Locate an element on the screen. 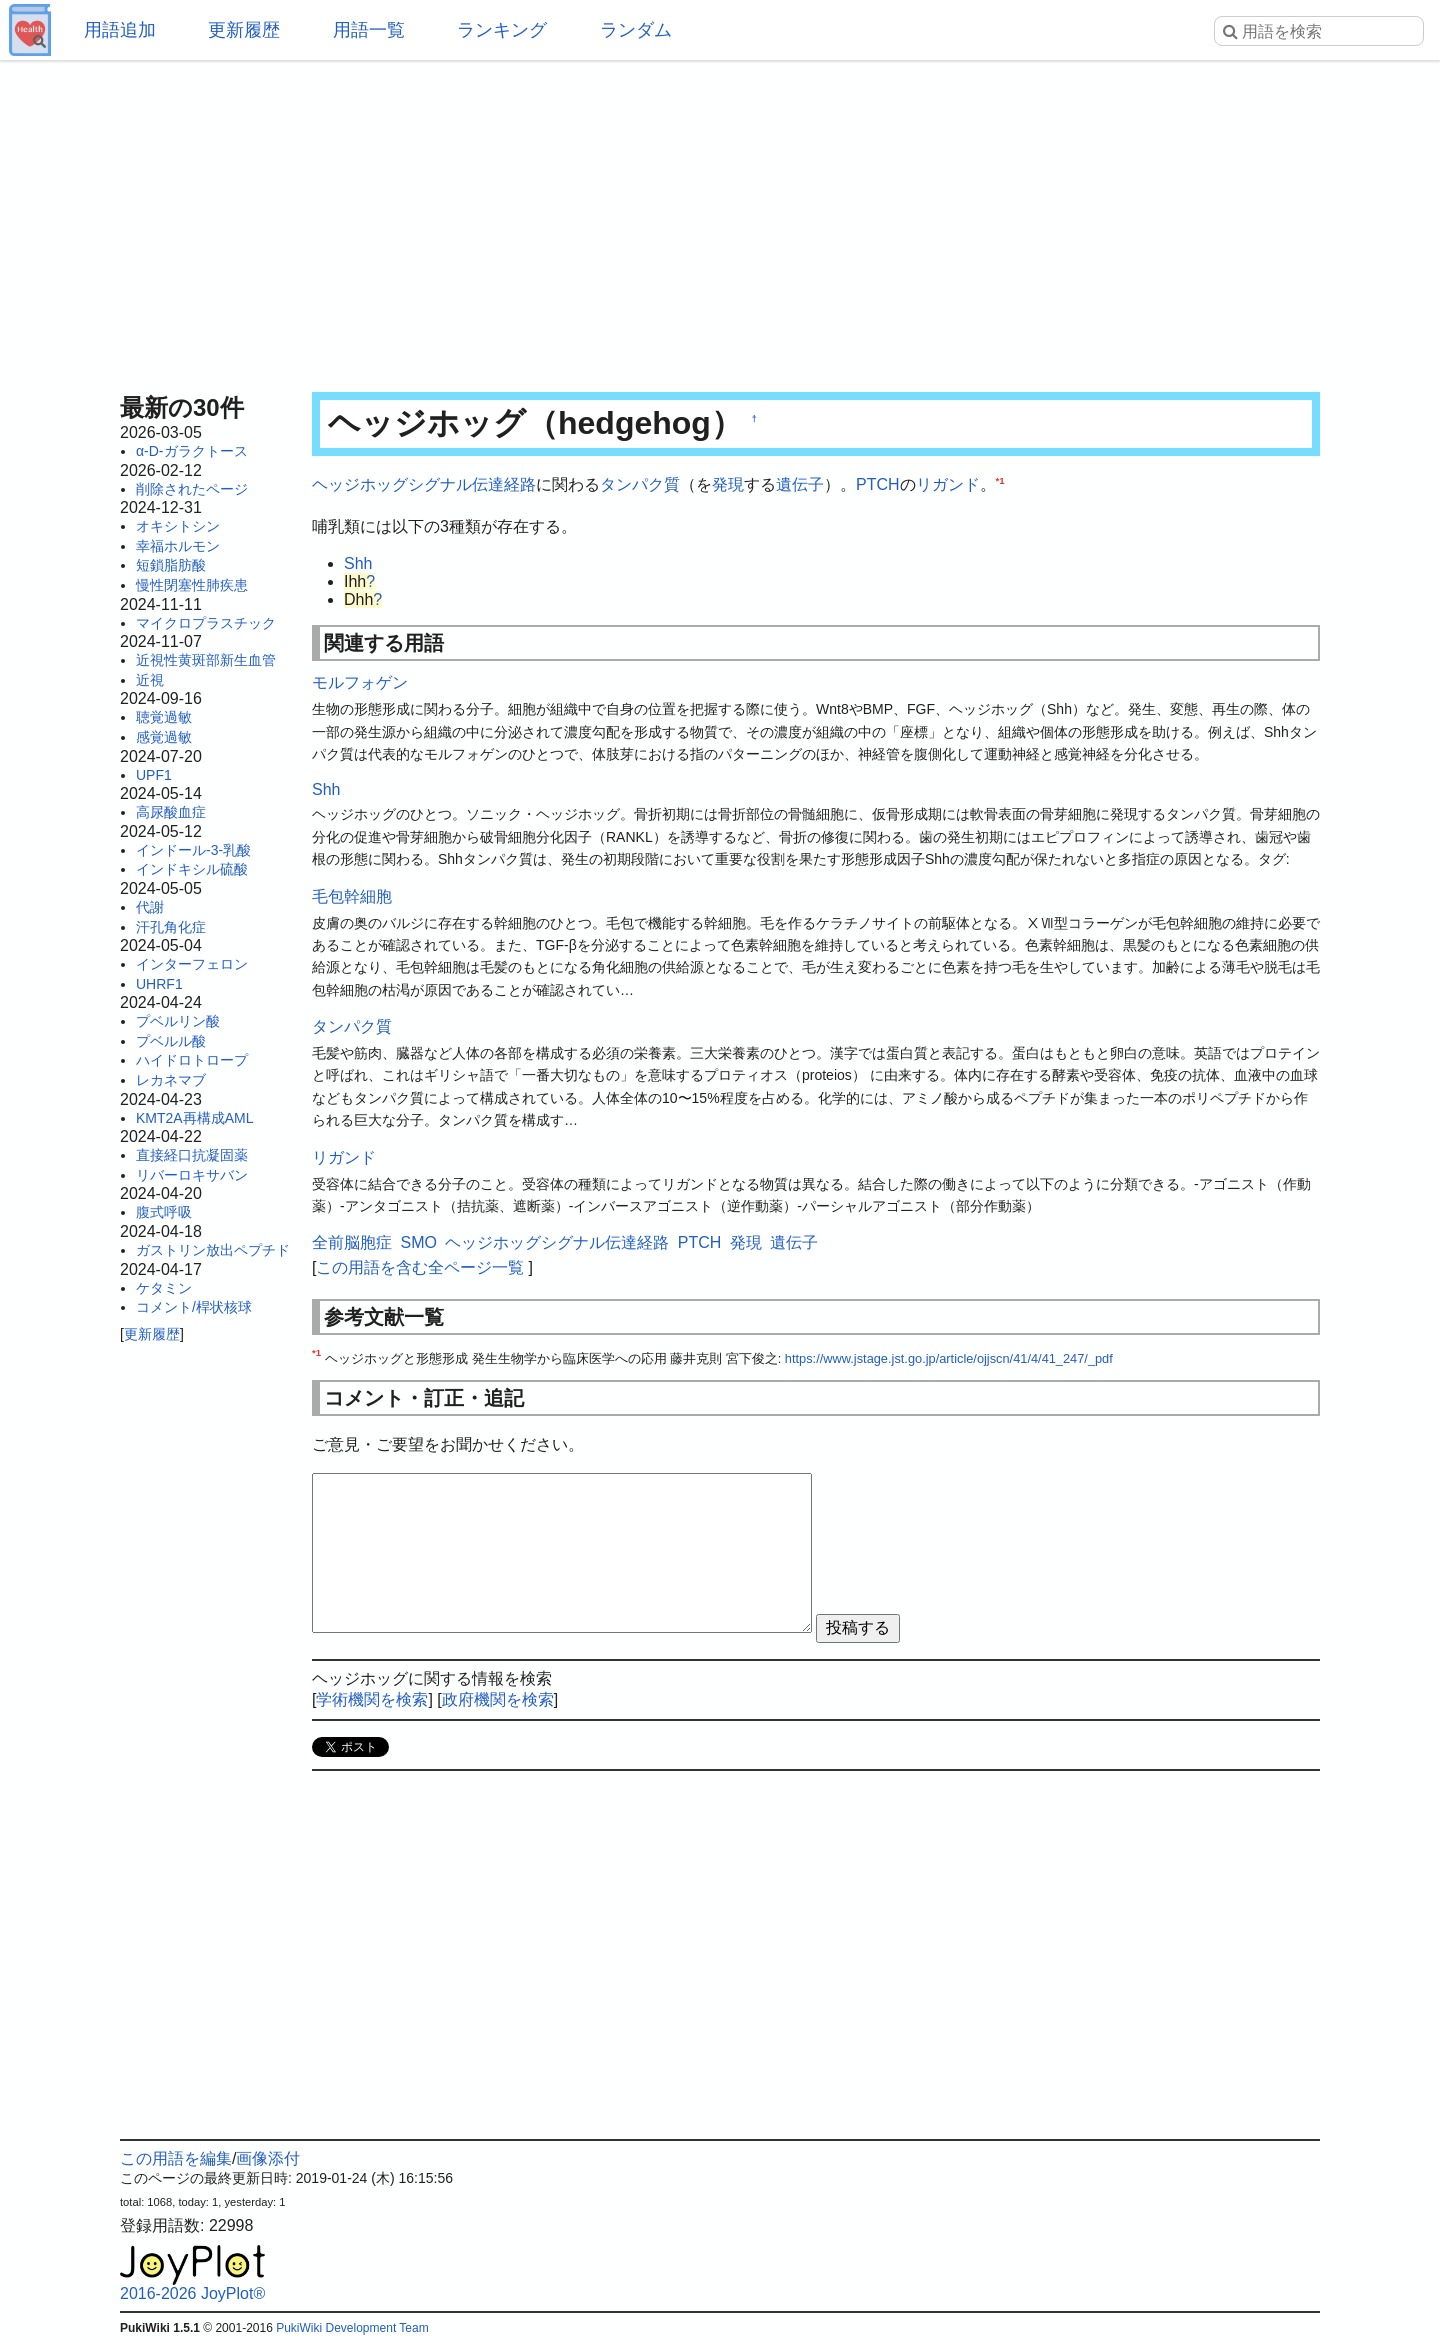 This screenshot has height=2343, width=1440. 近視性黄斑部新生血管 is located at coordinates (206, 660).